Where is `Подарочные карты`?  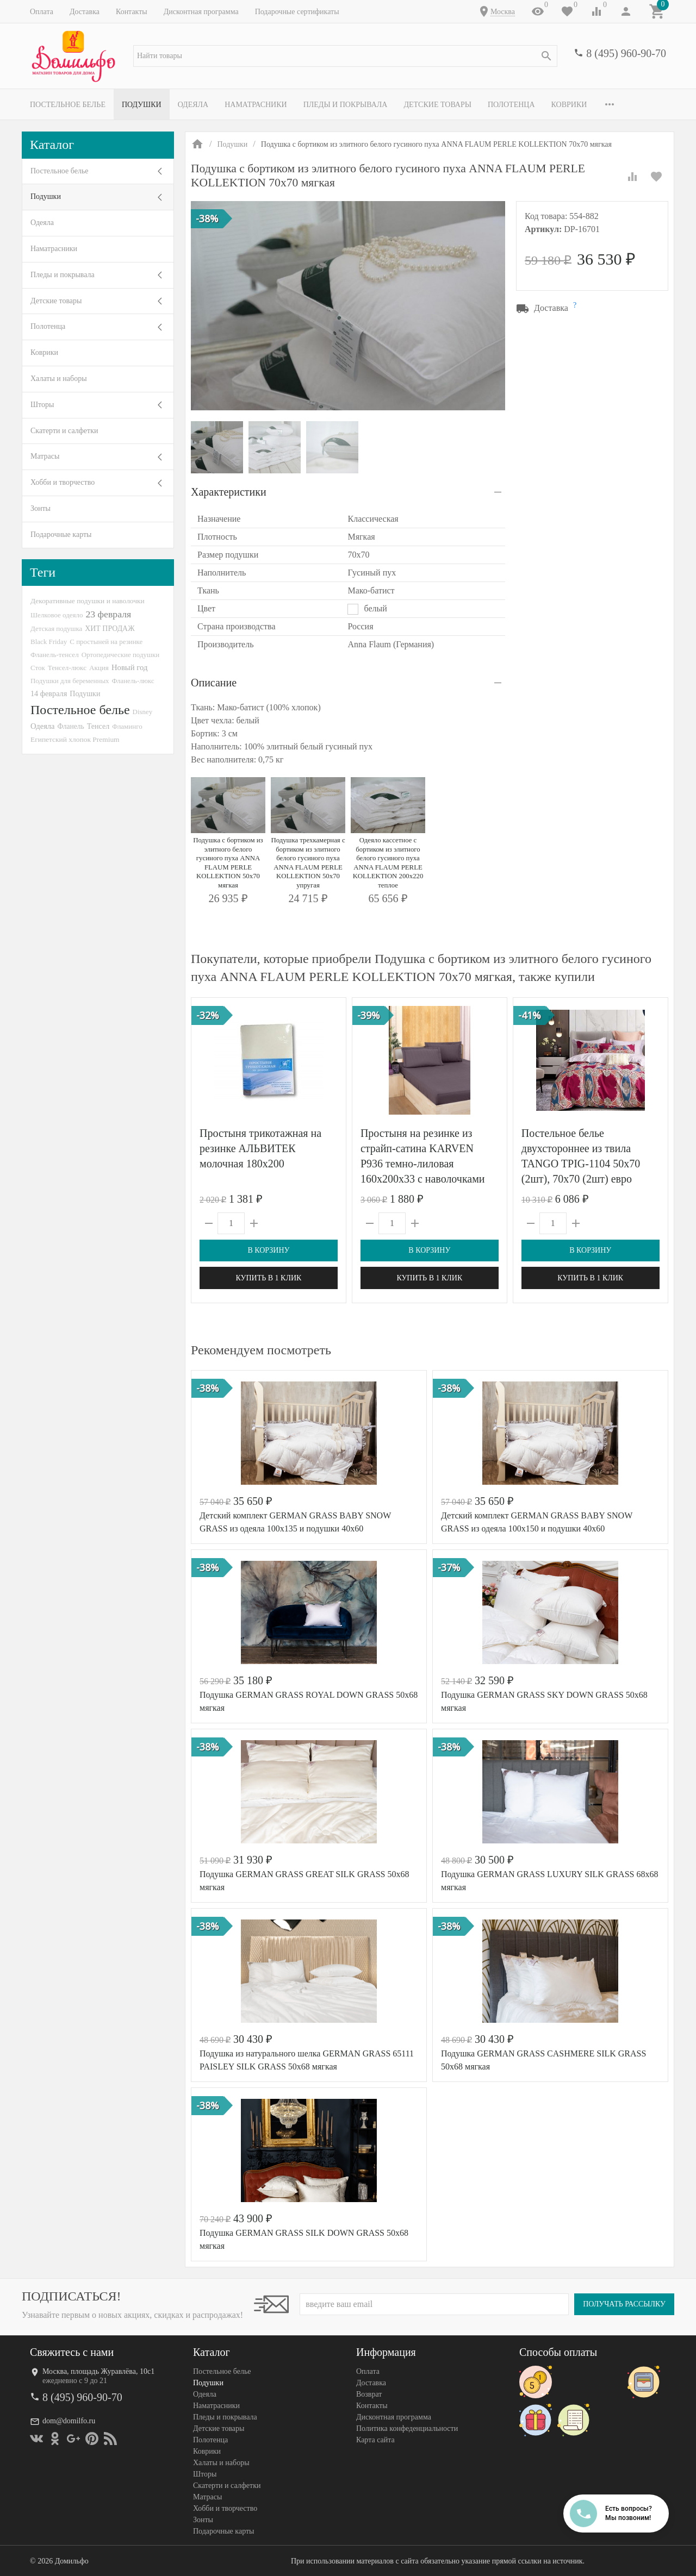 Подарочные карты is located at coordinates (60, 534).